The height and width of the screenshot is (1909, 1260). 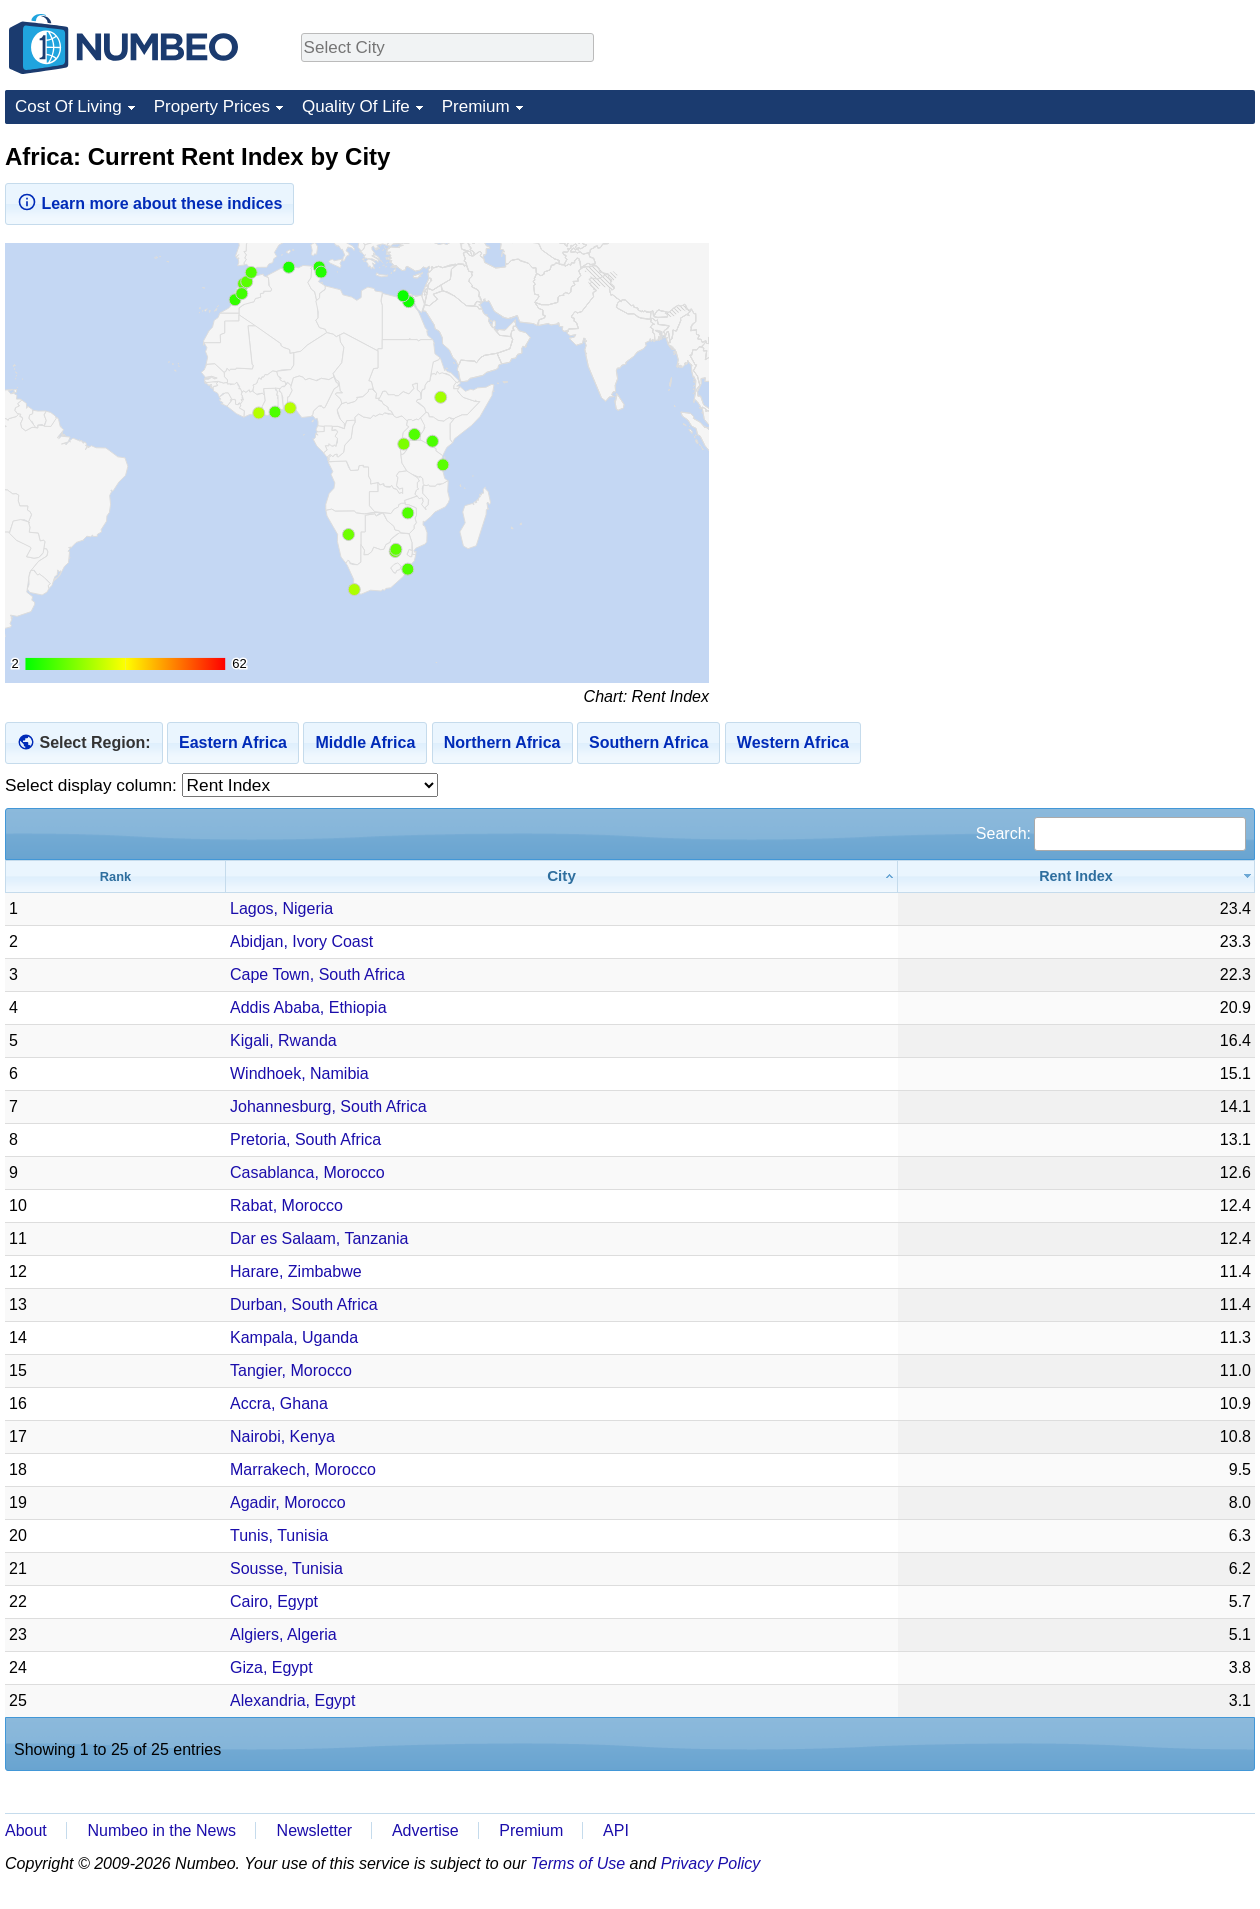 I want to click on Select Region:, so click(x=94, y=742).